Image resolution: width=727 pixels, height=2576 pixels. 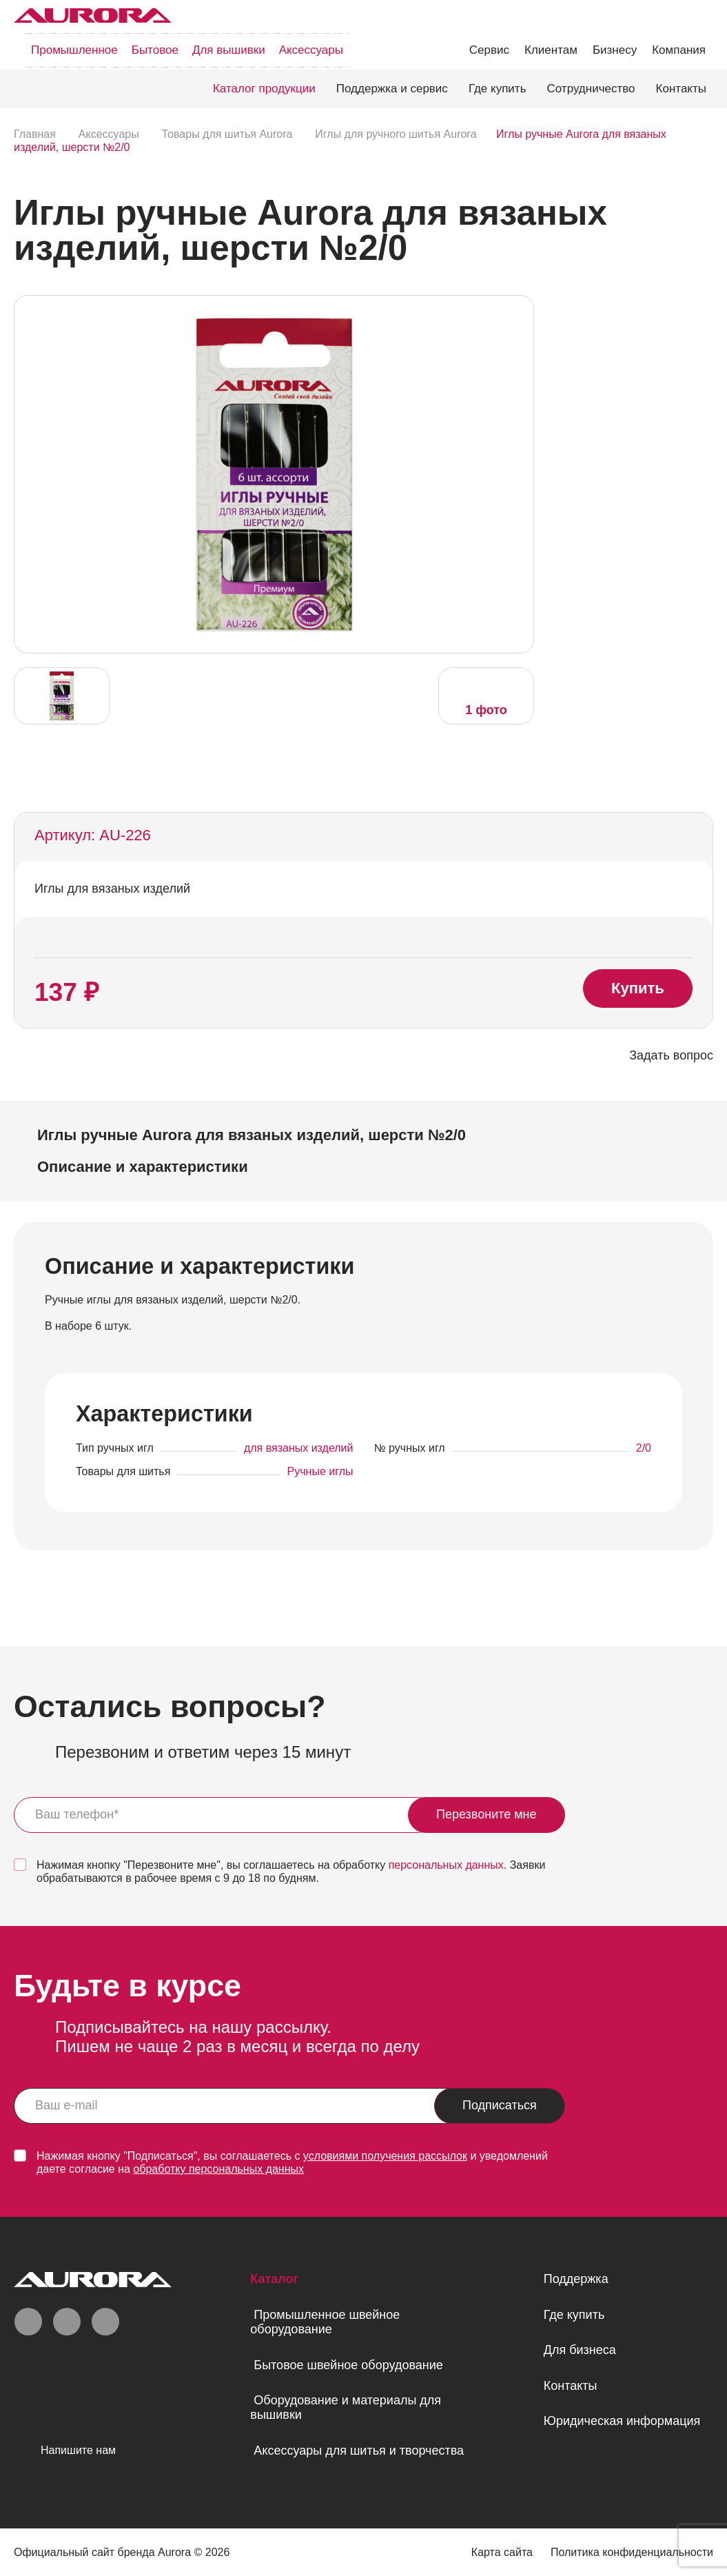 What do you see at coordinates (550, 50) in the screenshot?
I see `Клиентам` at bounding box center [550, 50].